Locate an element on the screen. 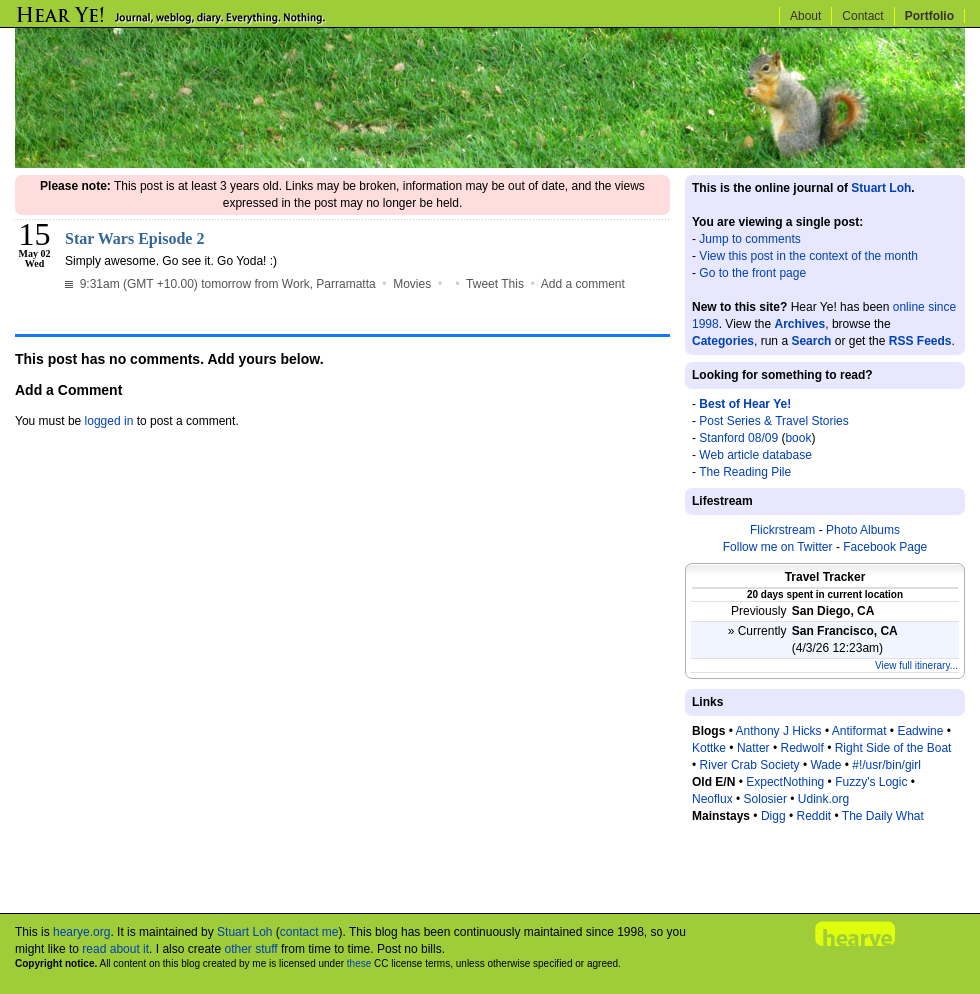  Follow me on Twitter is located at coordinates (778, 547).